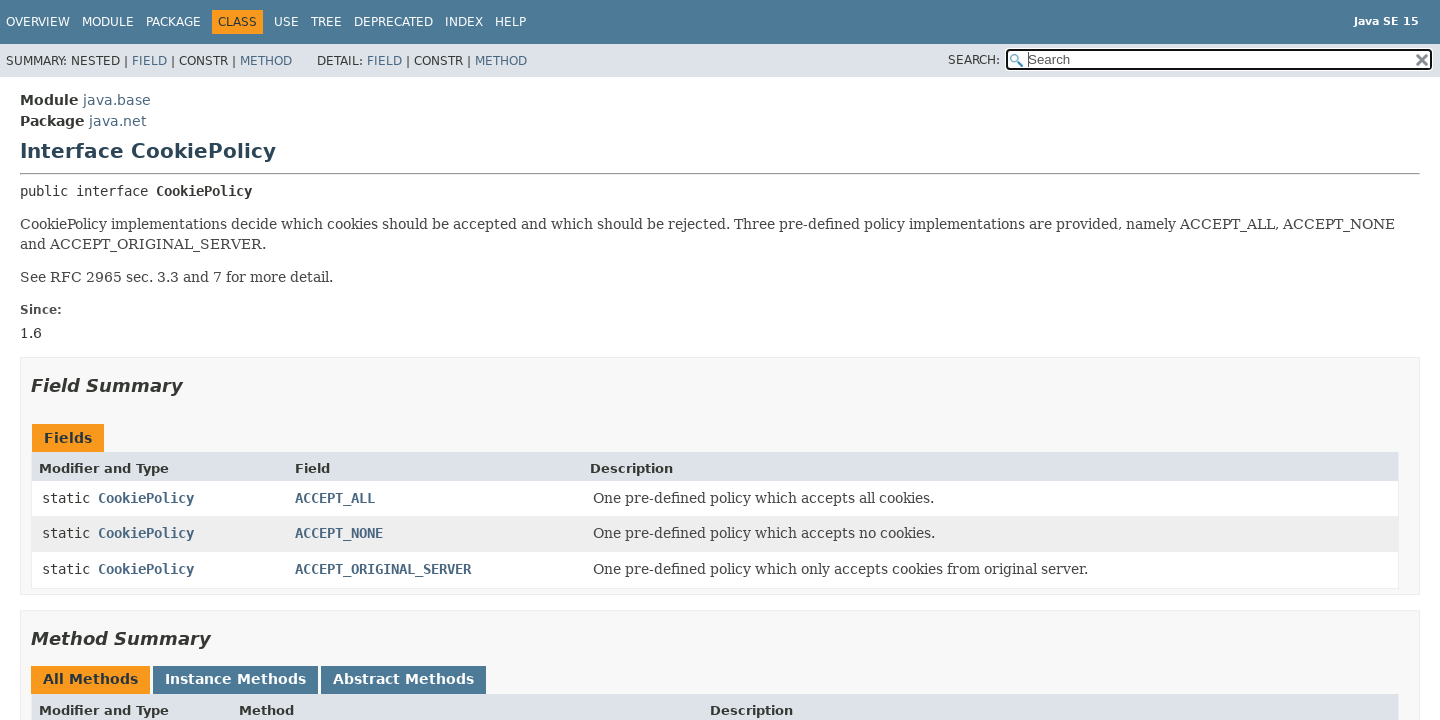 The height and width of the screenshot is (720, 1440). I want to click on Package, so click(173, 22).